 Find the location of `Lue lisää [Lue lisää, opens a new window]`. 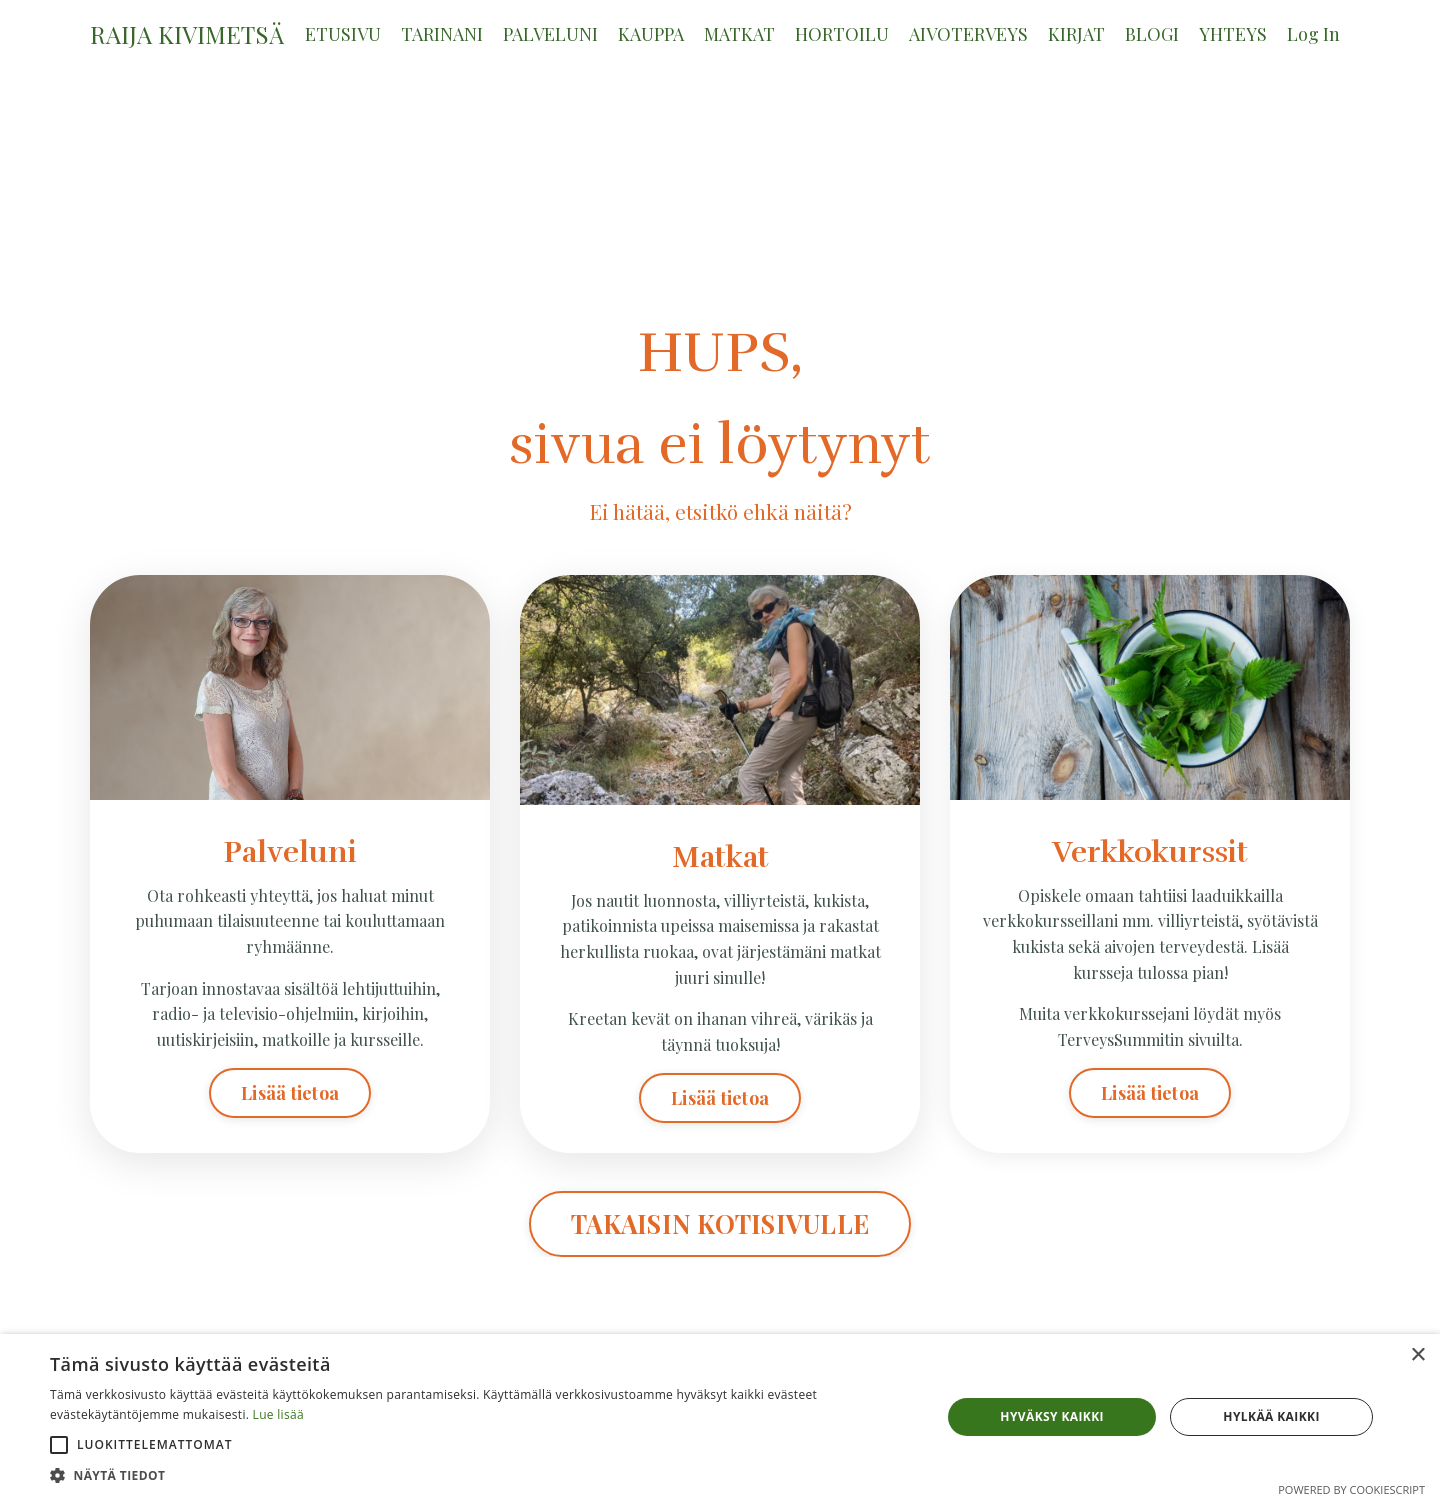

Lue lisää [Lue lisää, opens a new window] is located at coordinates (278, 1414).